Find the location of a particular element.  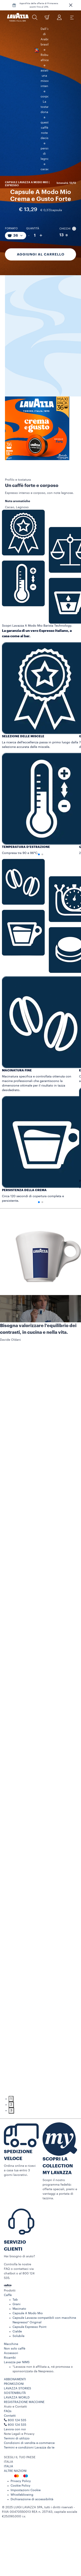

2 [tab] is located at coordinates (11, 2017).